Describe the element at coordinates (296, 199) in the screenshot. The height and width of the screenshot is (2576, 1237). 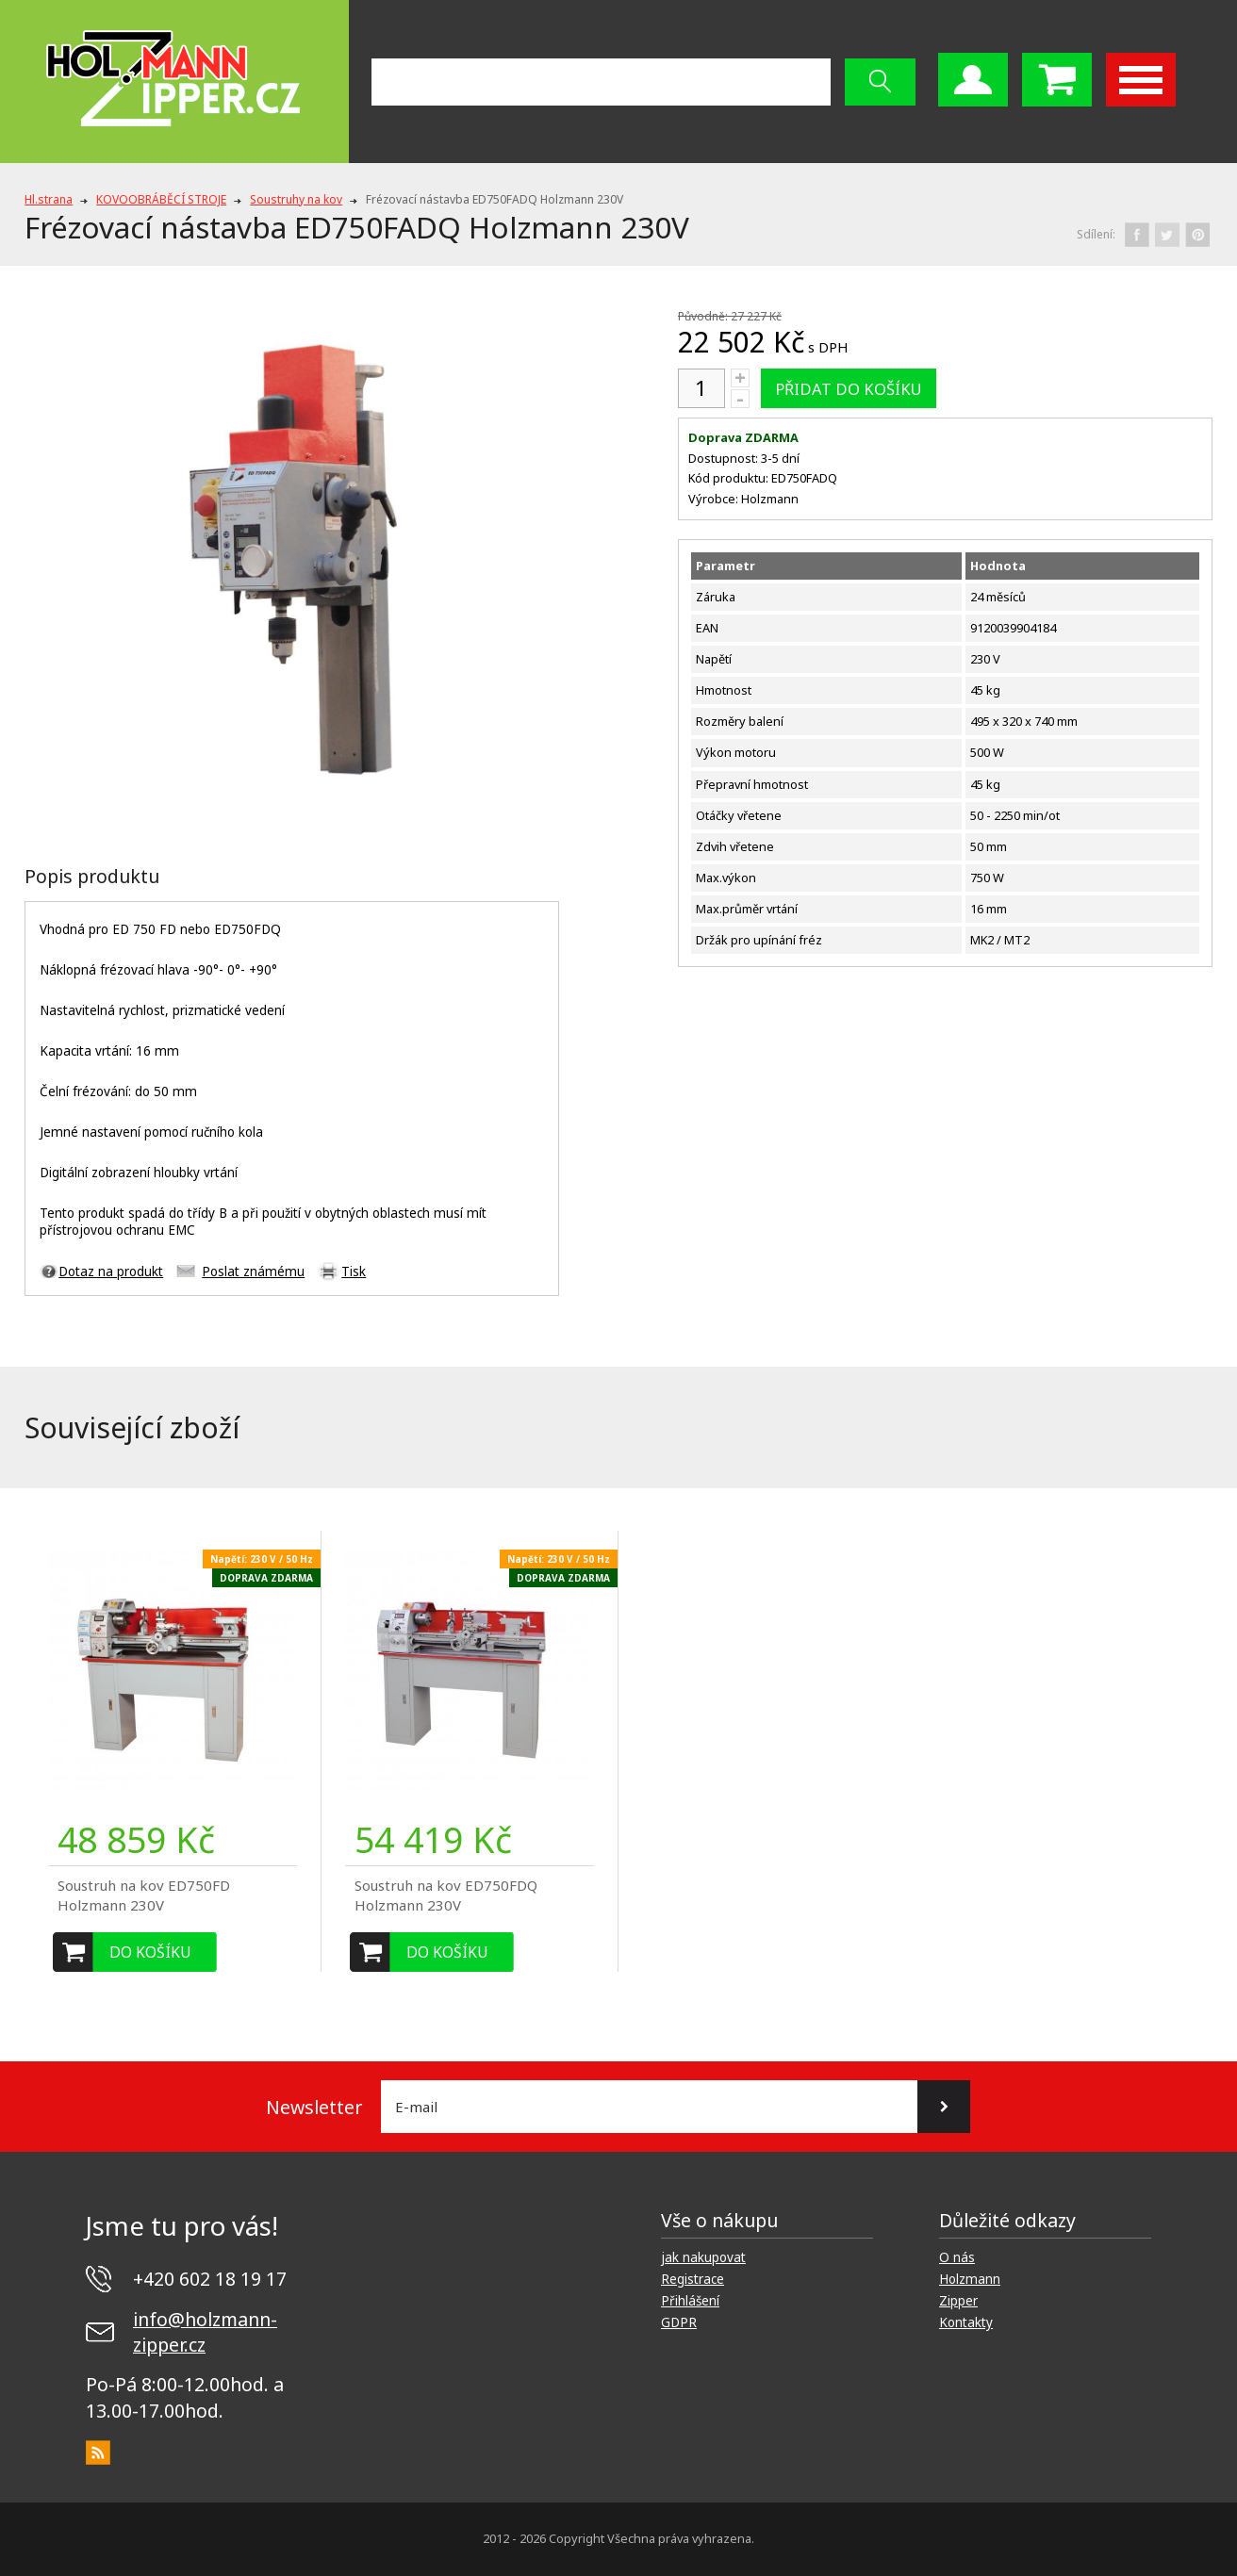
I see `Soustruhy na kov` at that location.